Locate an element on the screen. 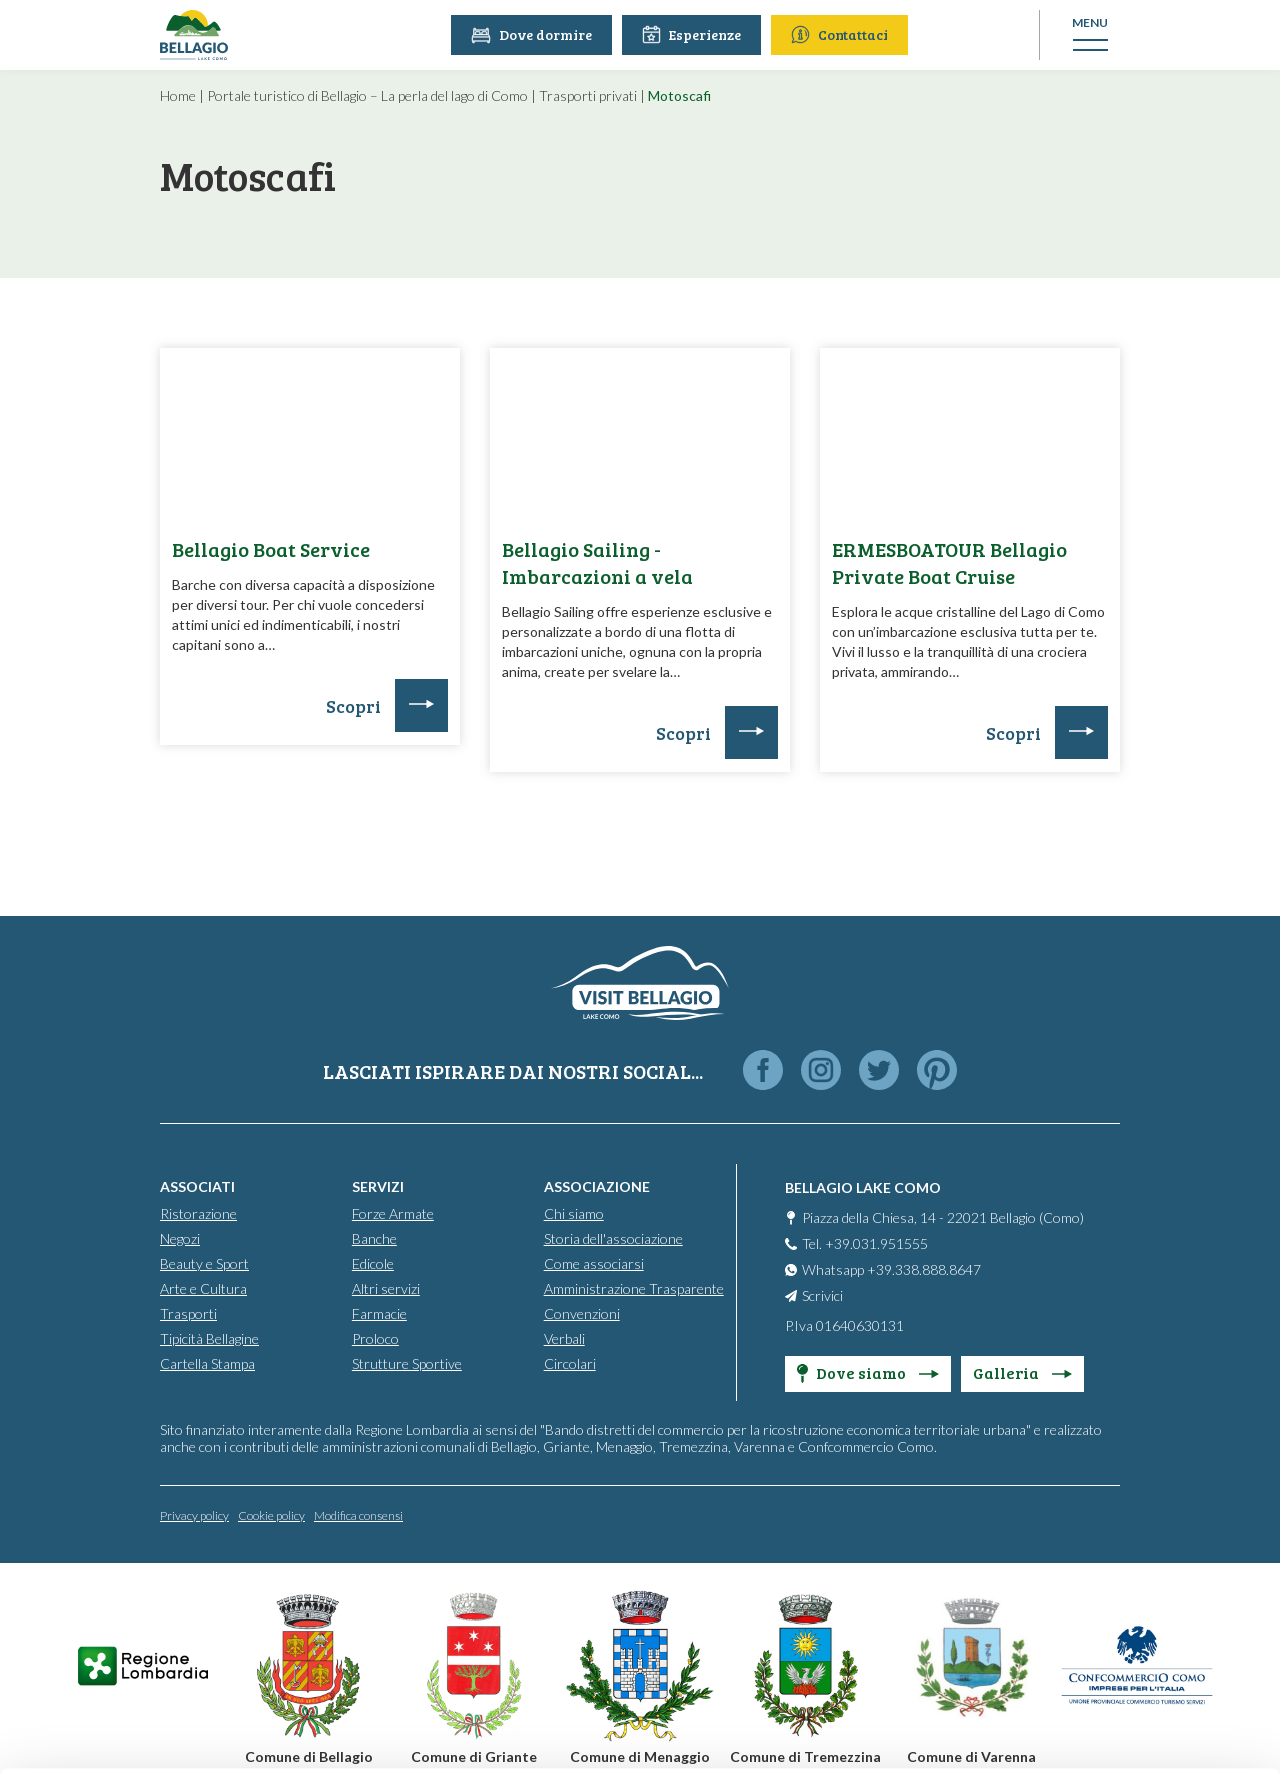  info@promobellagio.it is located at coordinates (346, 1620).